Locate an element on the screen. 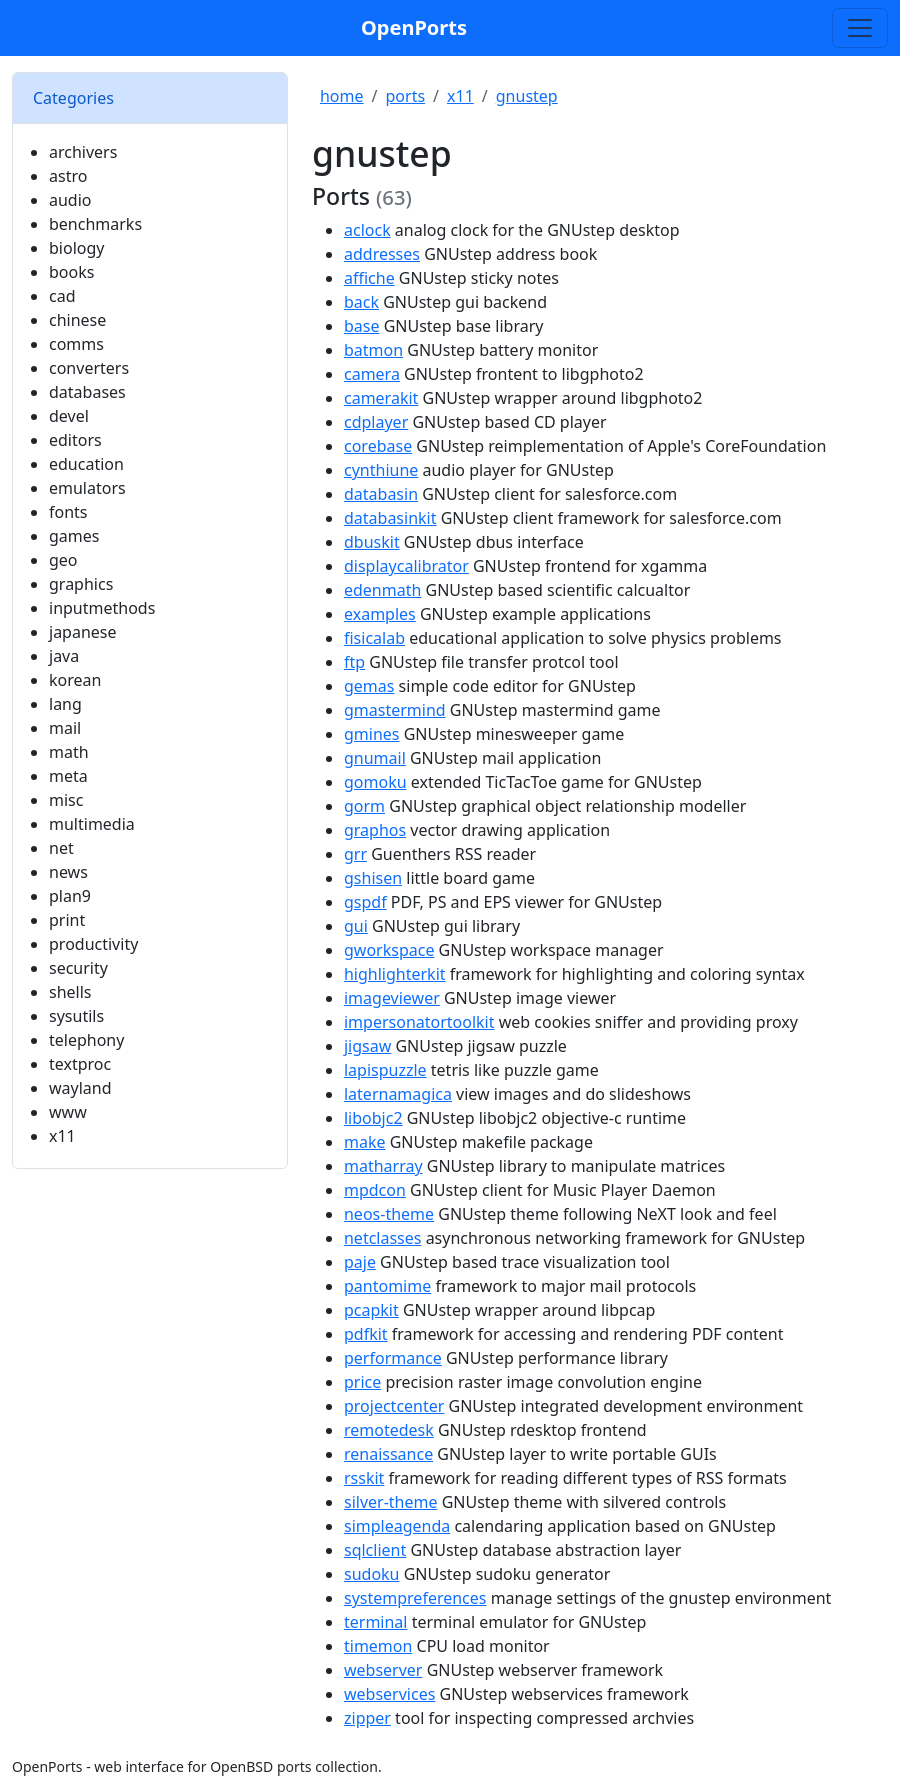 The height and width of the screenshot is (1786, 900). camerakit is located at coordinates (381, 398).